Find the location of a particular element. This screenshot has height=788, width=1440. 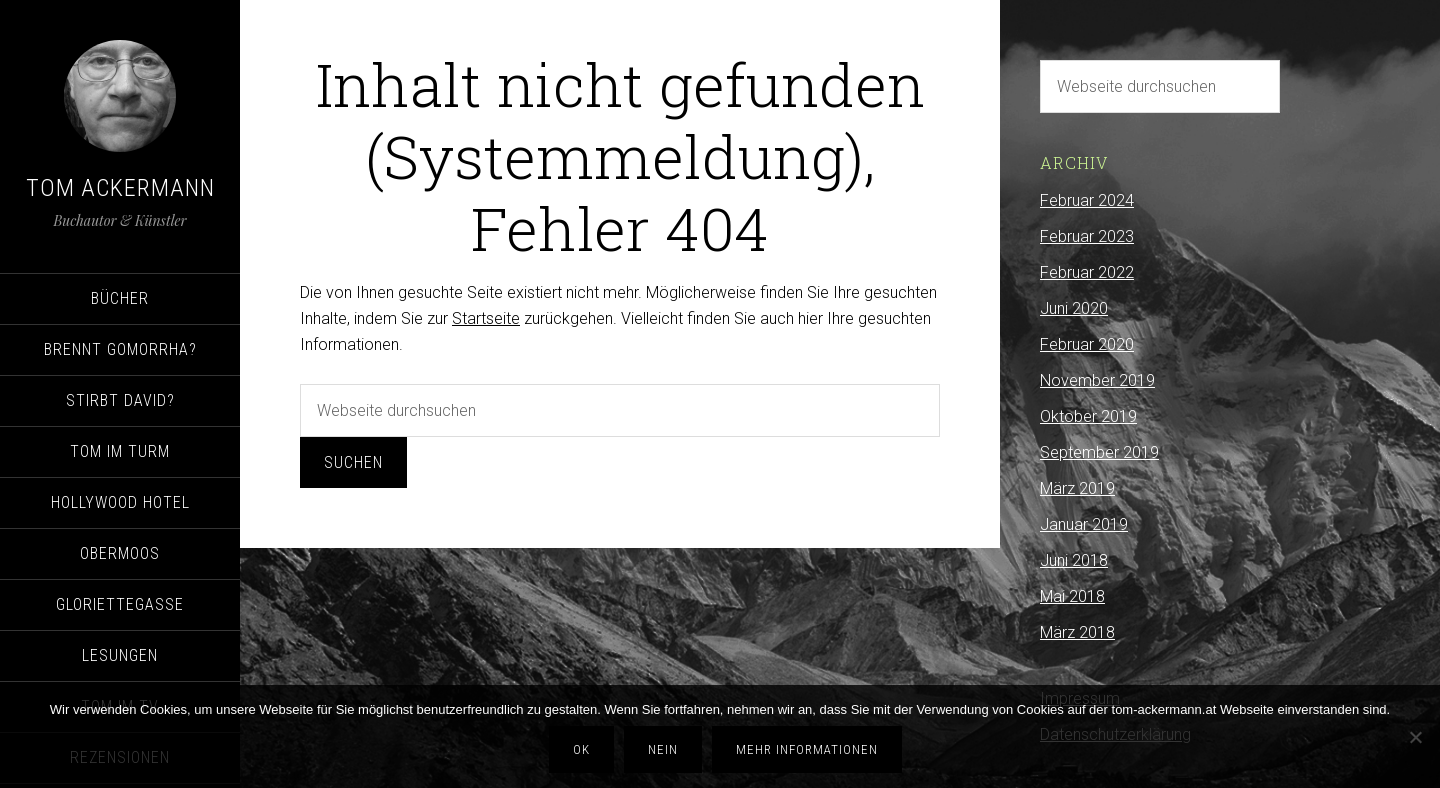

Februar 2024 is located at coordinates (1087, 200).